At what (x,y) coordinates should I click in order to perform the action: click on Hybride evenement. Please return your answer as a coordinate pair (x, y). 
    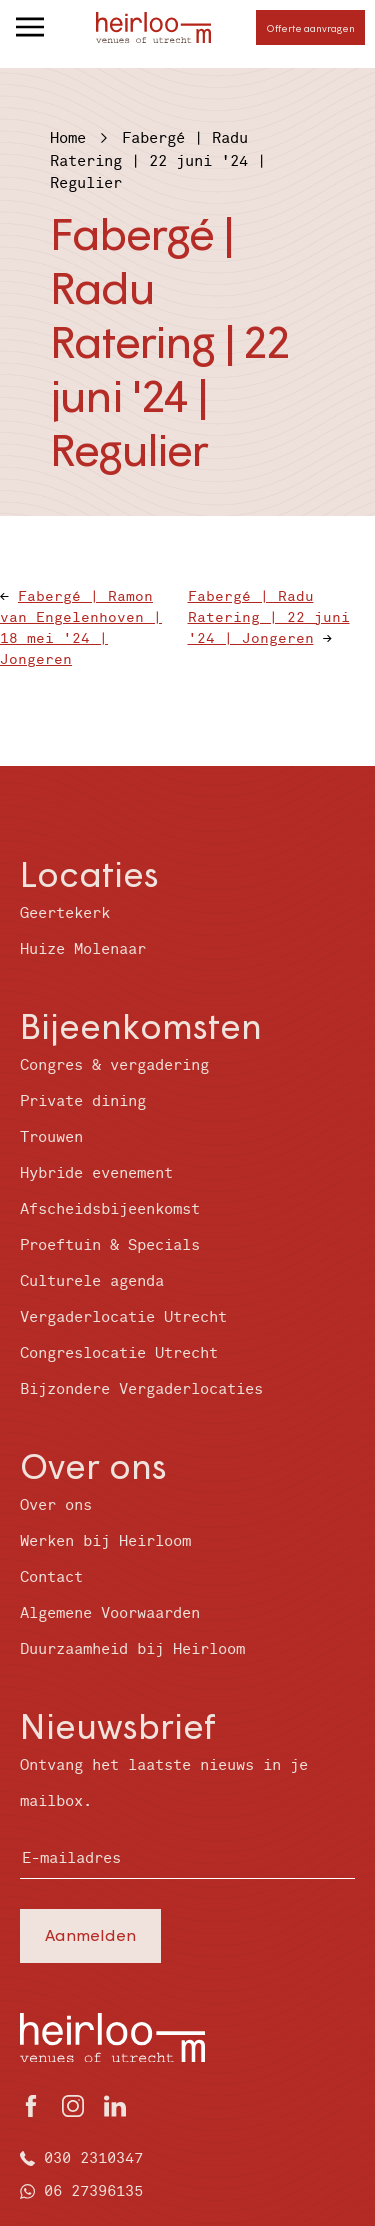
    Looking at the image, I should click on (96, 1173).